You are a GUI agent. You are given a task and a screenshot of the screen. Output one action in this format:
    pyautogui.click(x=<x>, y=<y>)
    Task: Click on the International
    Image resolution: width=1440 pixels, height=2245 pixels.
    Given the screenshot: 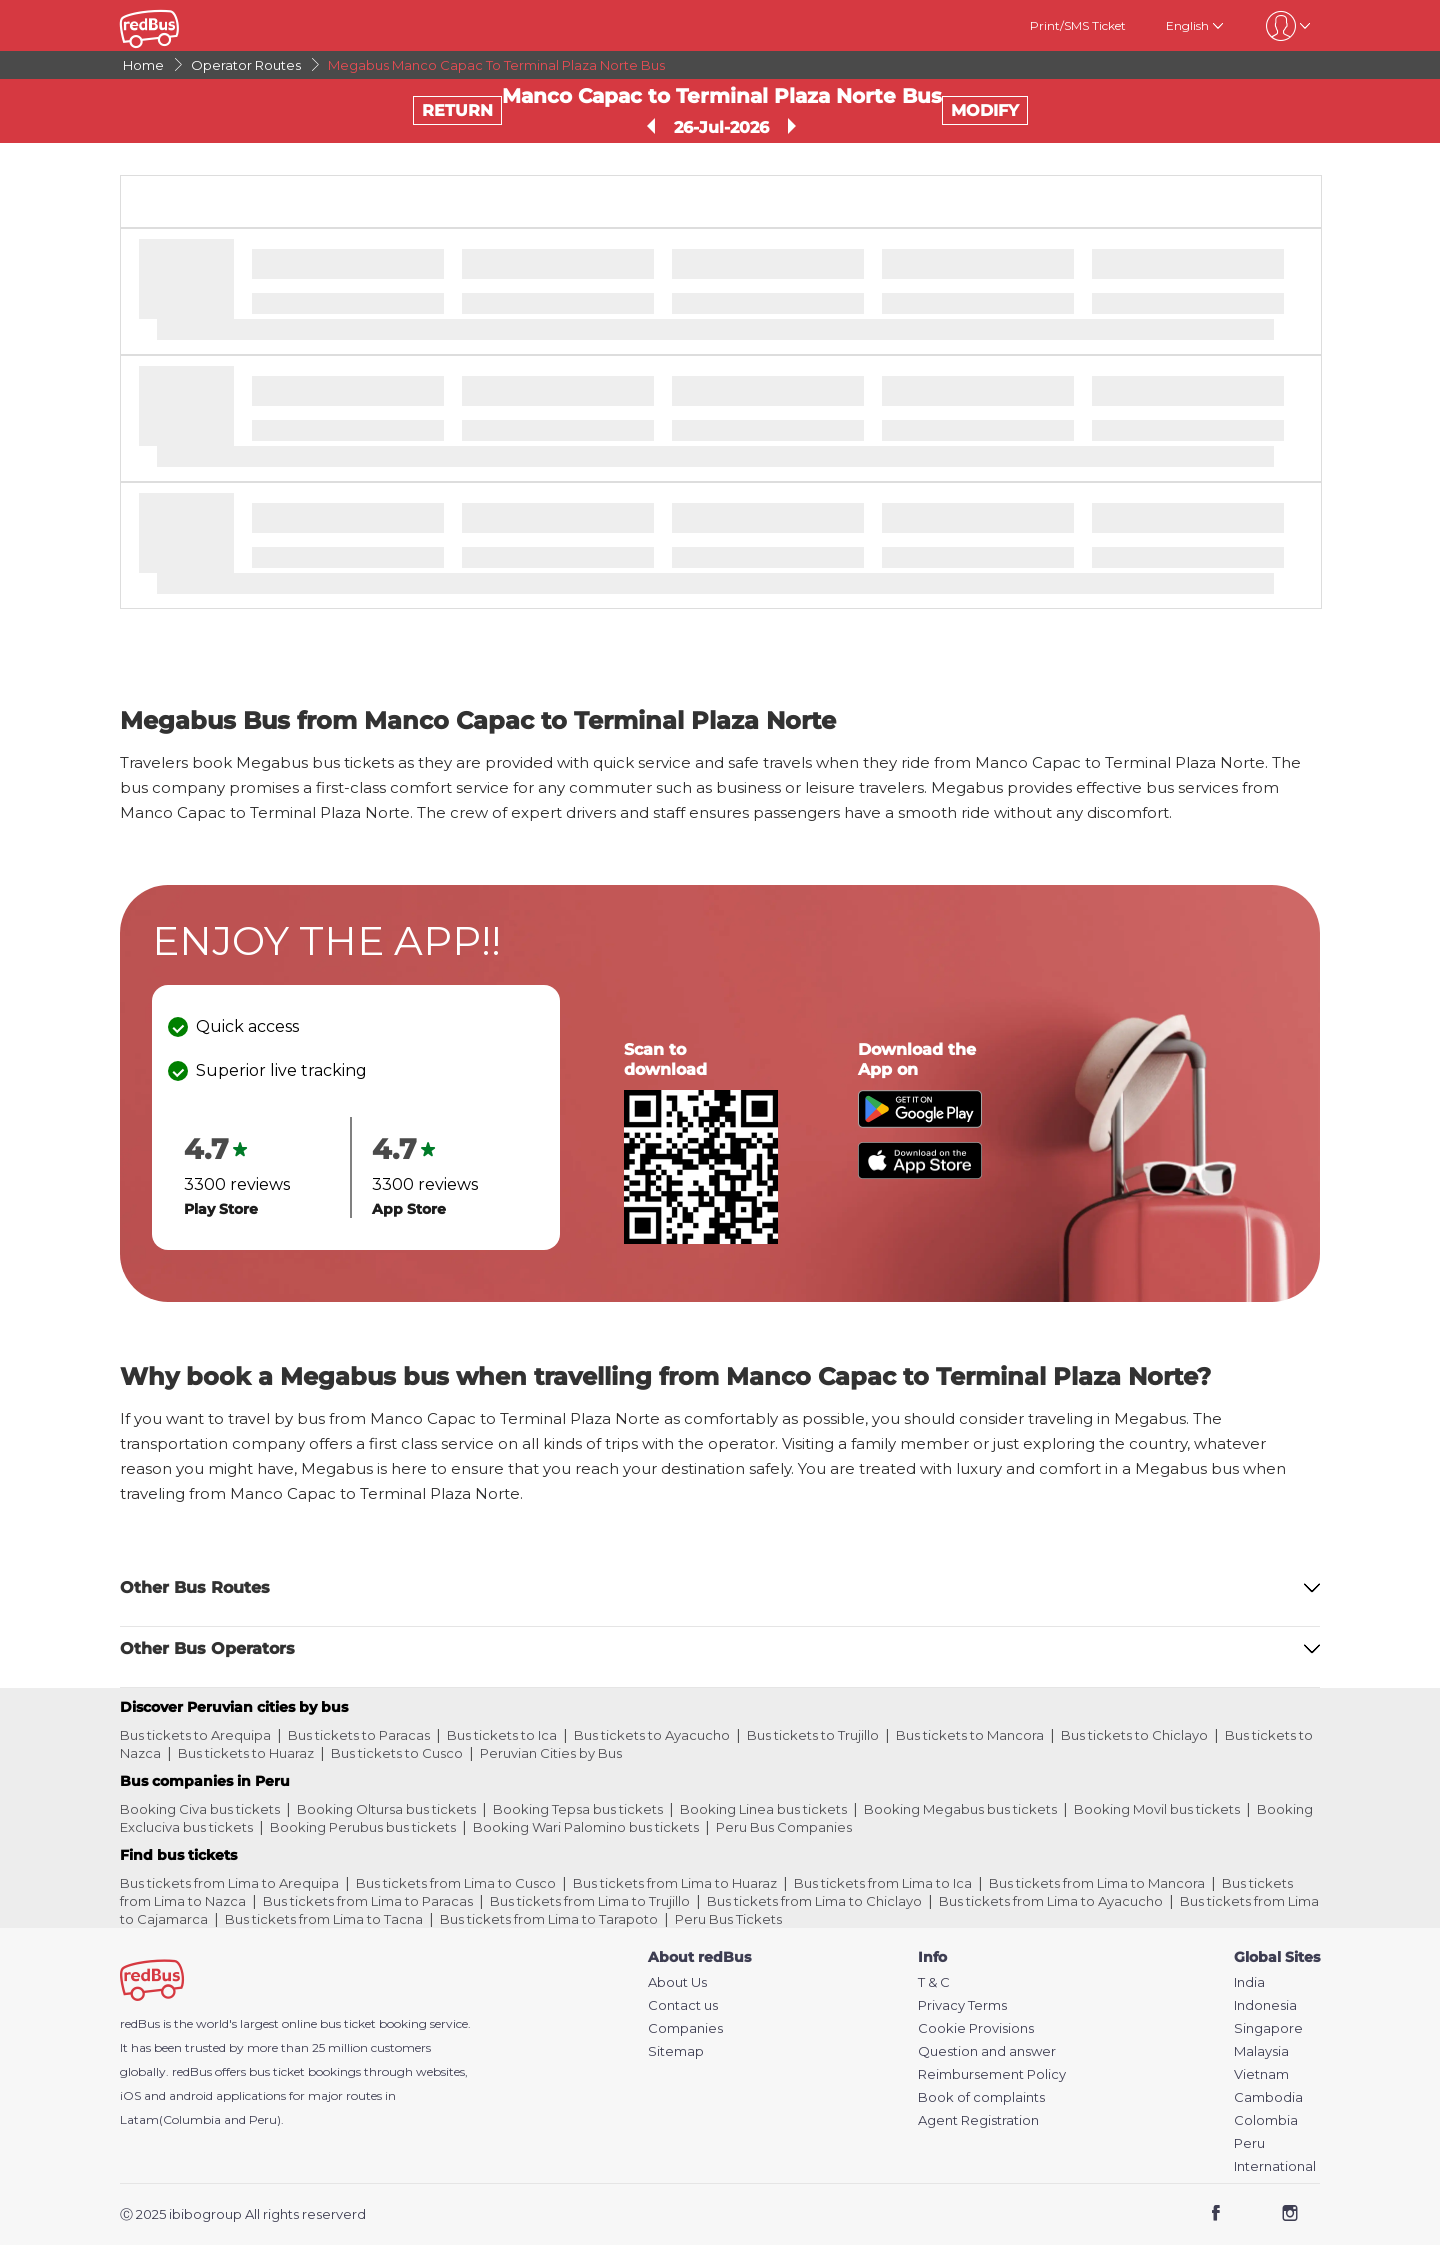 What is the action you would take?
    pyautogui.click(x=1275, y=2166)
    